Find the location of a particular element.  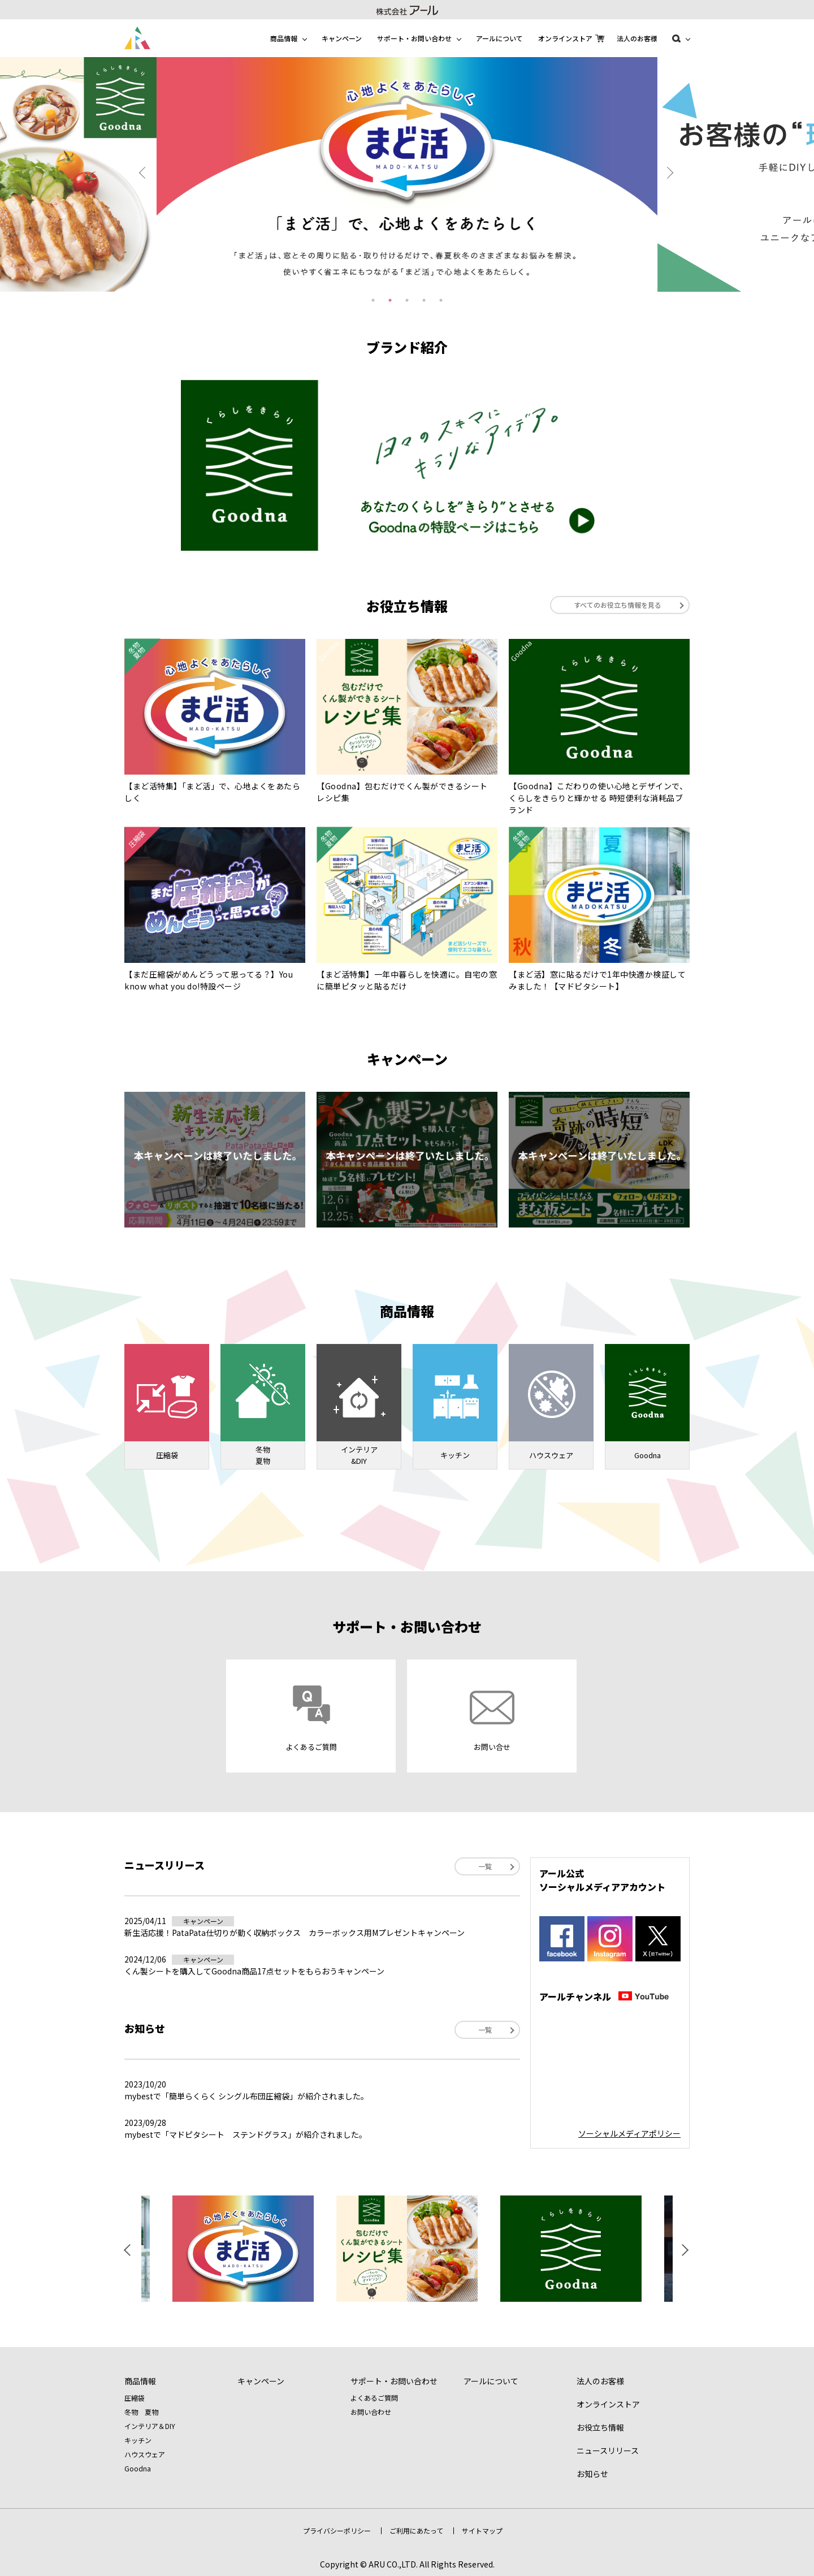

3 [tab] is located at coordinates (407, 300).